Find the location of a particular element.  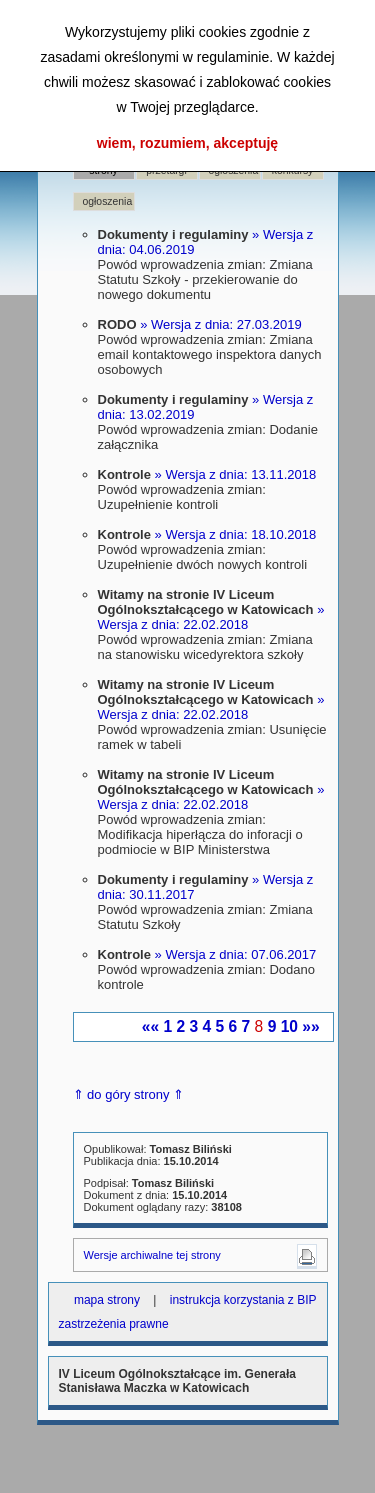

«« is located at coordinates (150, 1026).